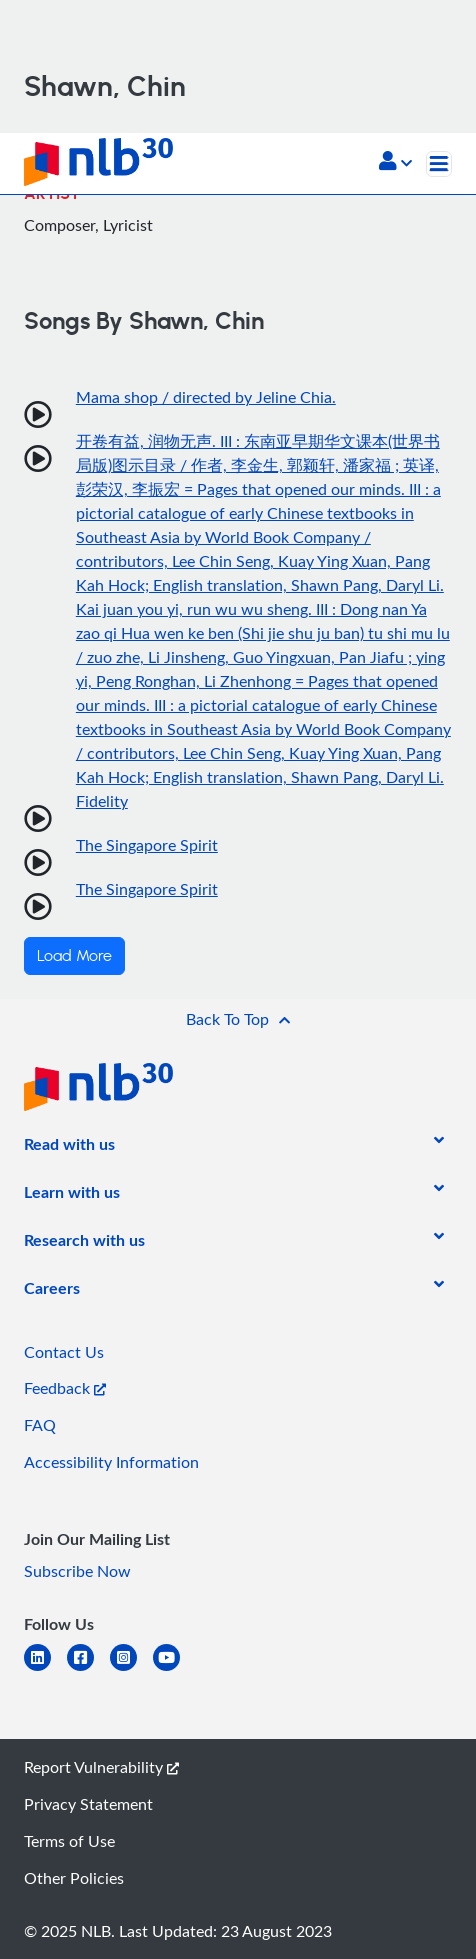 Image resolution: width=476 pixels, height=1959 pixels. What do you see at coordinates (439, 164) in the screenshot?
I see `[Toggle navigation]` at bounding box center [439, 164].